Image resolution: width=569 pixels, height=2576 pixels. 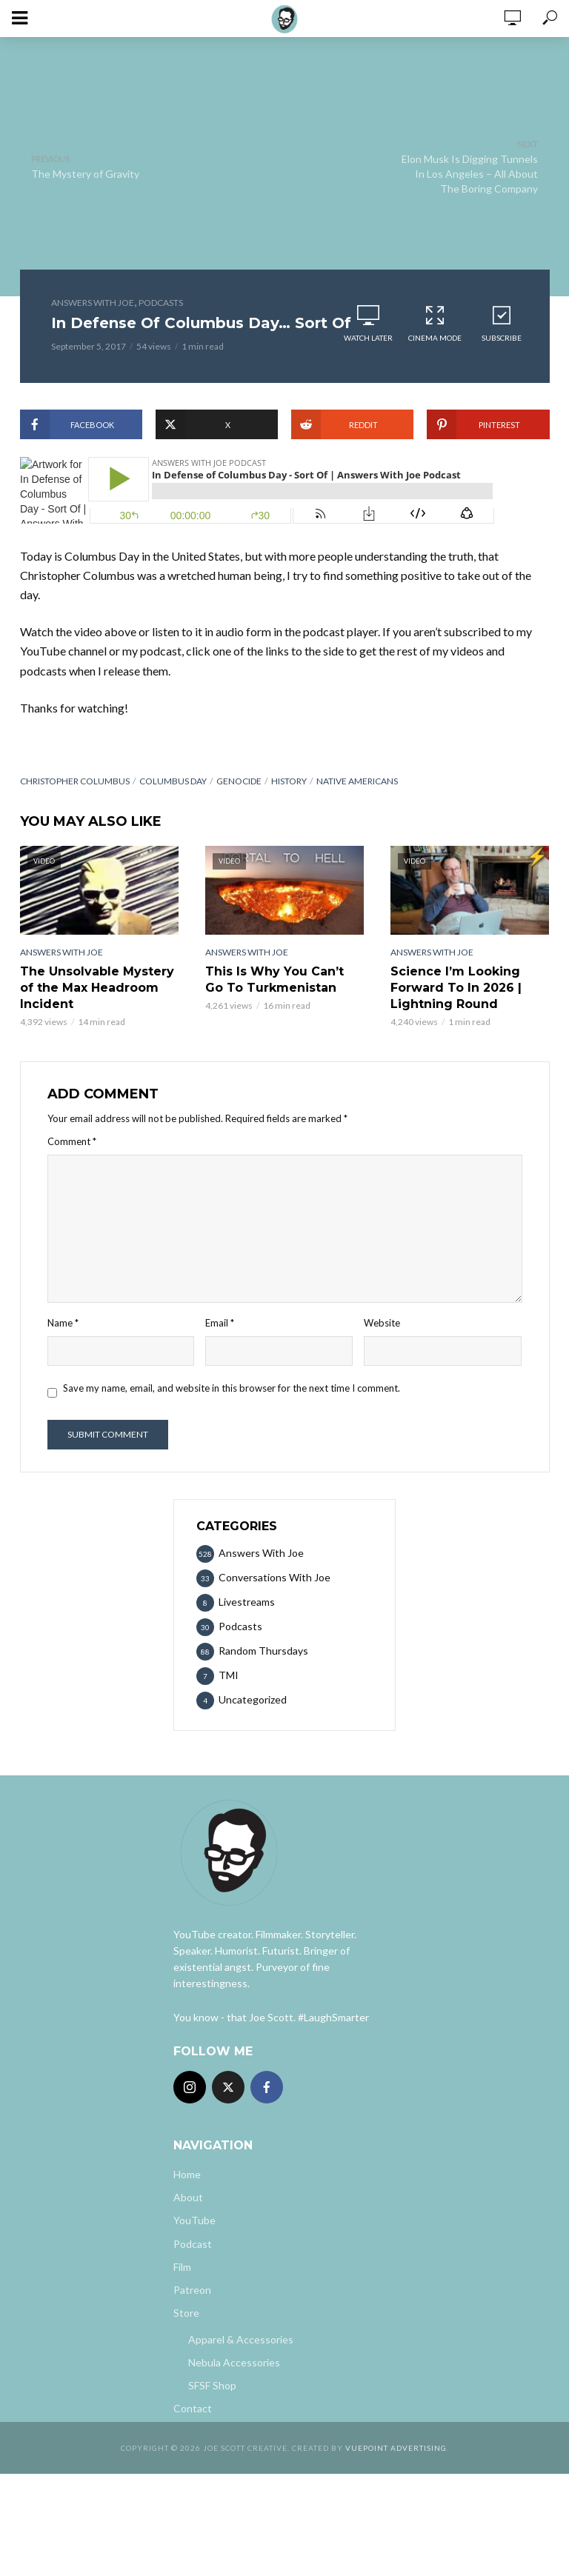 What do you see at coordinates (186, 2312) in the screenshot?
I see `Store` at bounding box center [186, 2312].